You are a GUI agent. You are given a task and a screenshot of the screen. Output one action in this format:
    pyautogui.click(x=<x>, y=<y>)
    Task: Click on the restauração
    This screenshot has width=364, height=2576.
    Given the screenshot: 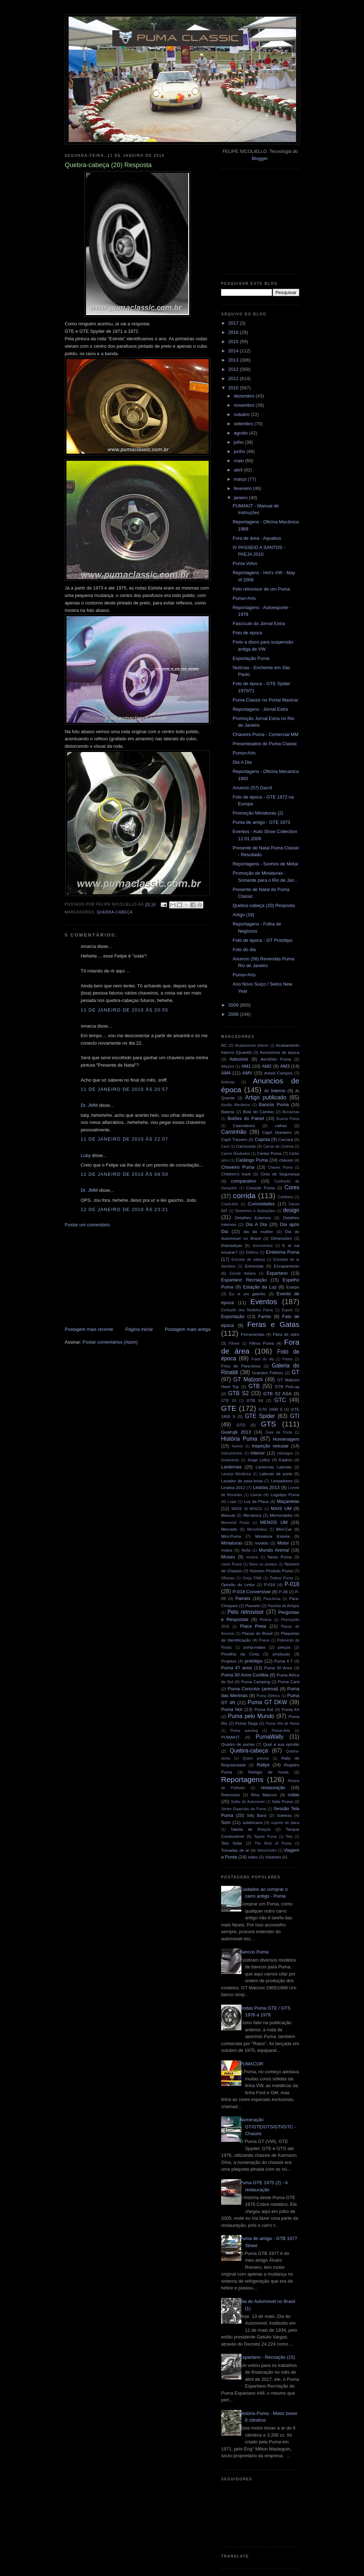 What is the action you would take?
    pyautogui.click(x=273, y=1787)
    